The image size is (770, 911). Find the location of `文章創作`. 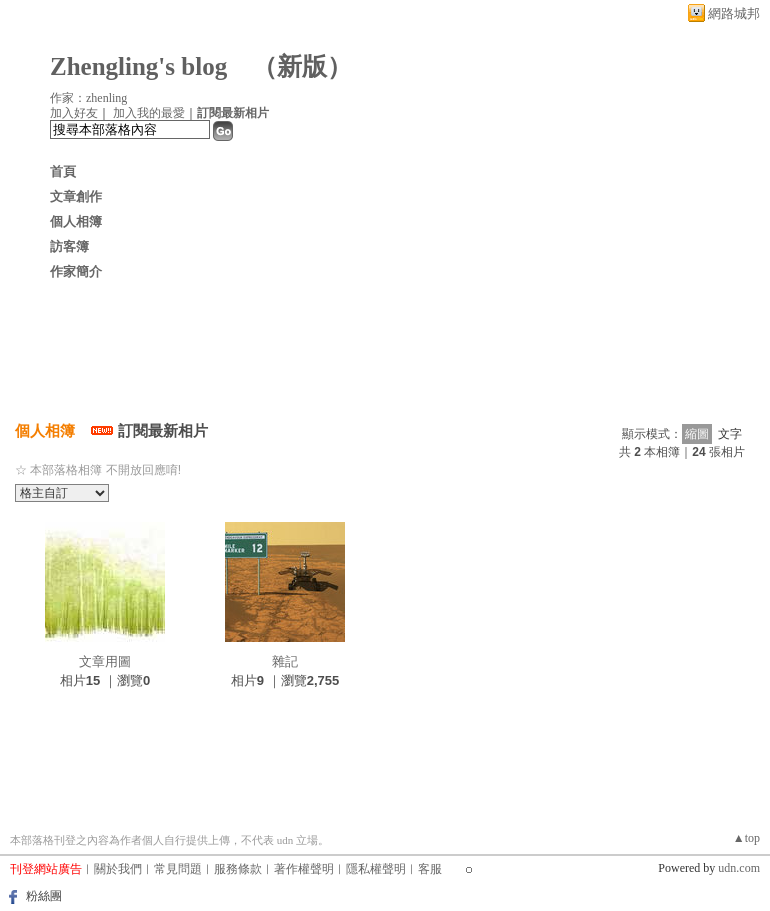

文章創作 is located at coordinates (76, 196).